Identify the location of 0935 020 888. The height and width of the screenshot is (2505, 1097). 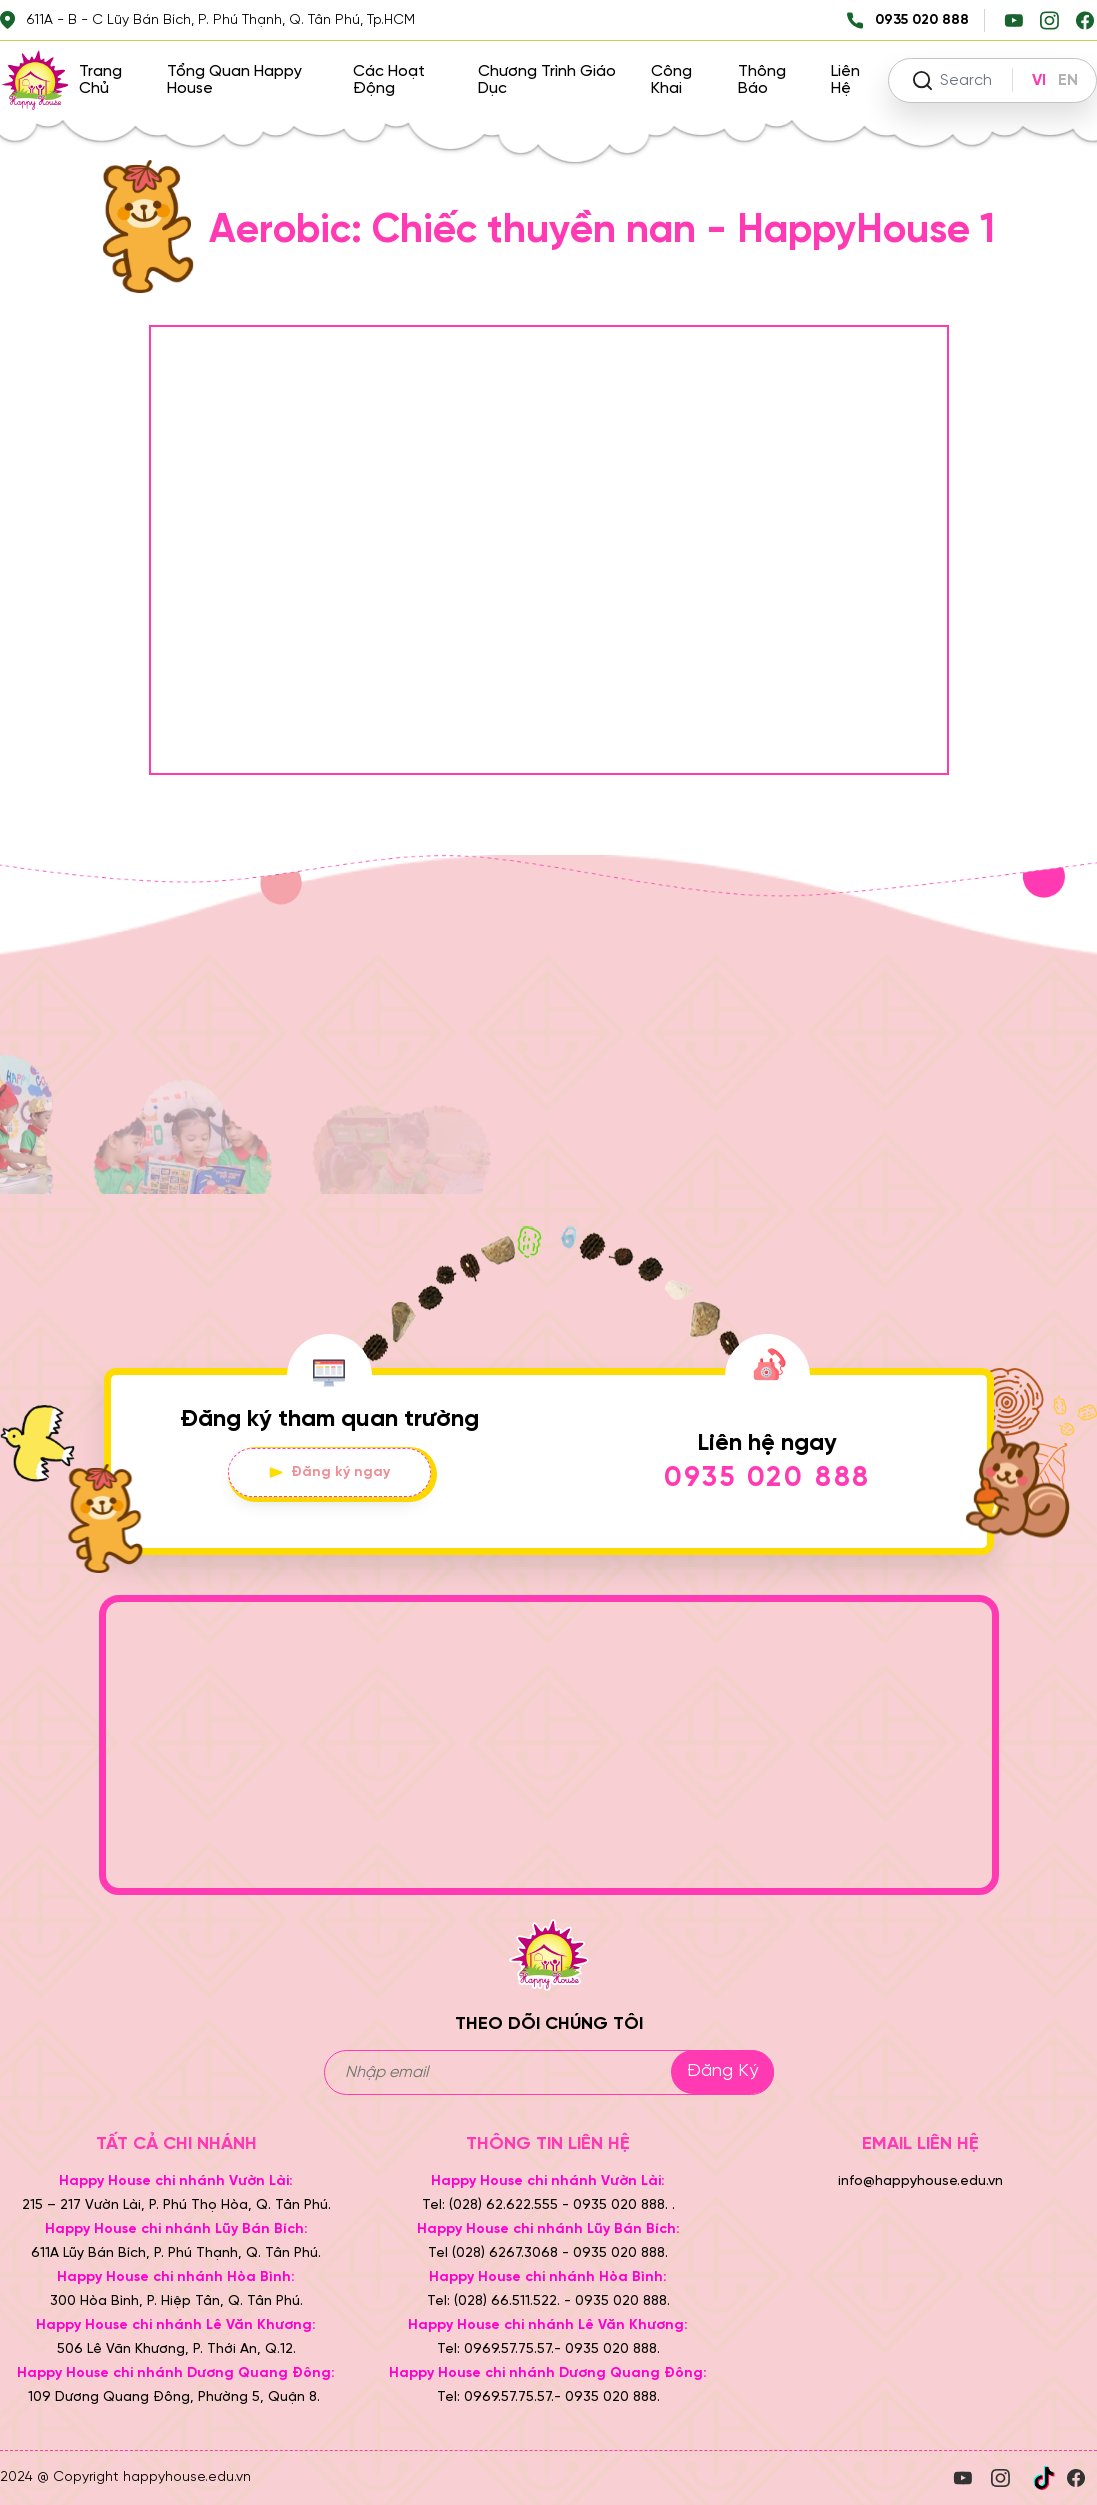
(768, 1478).